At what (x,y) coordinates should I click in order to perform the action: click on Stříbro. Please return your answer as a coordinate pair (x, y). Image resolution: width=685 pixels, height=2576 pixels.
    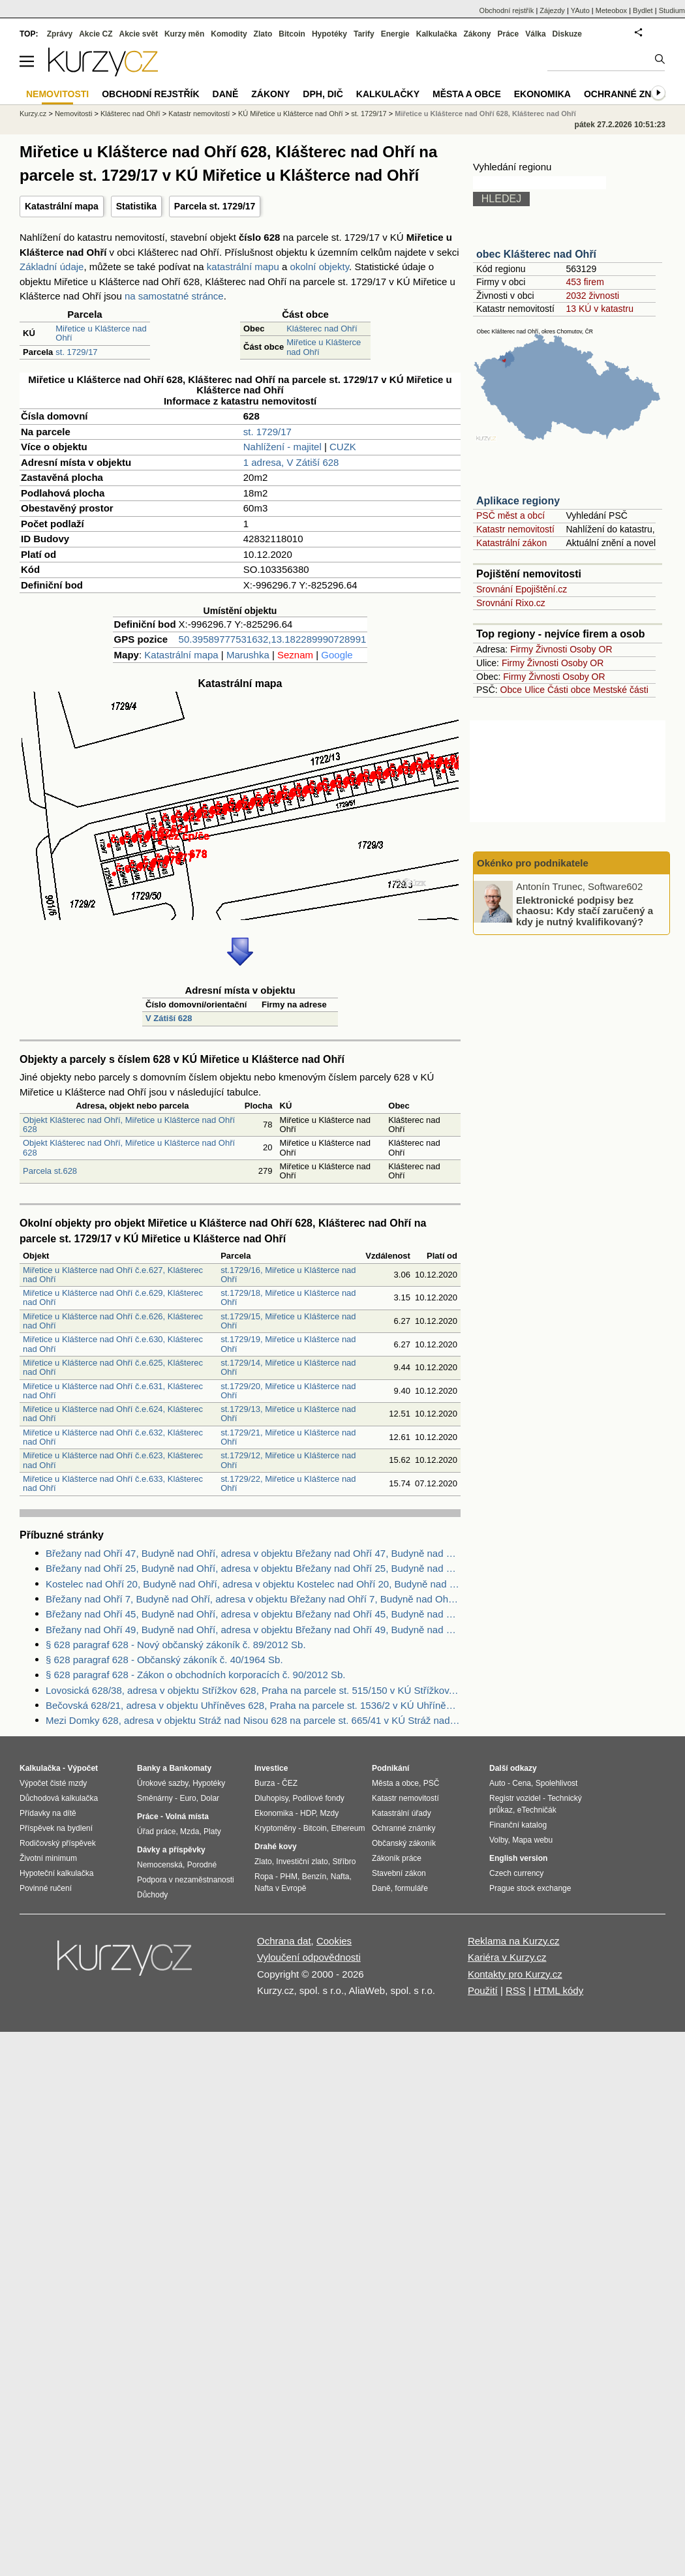
    Looking at the image, I should click on (344, 1861).